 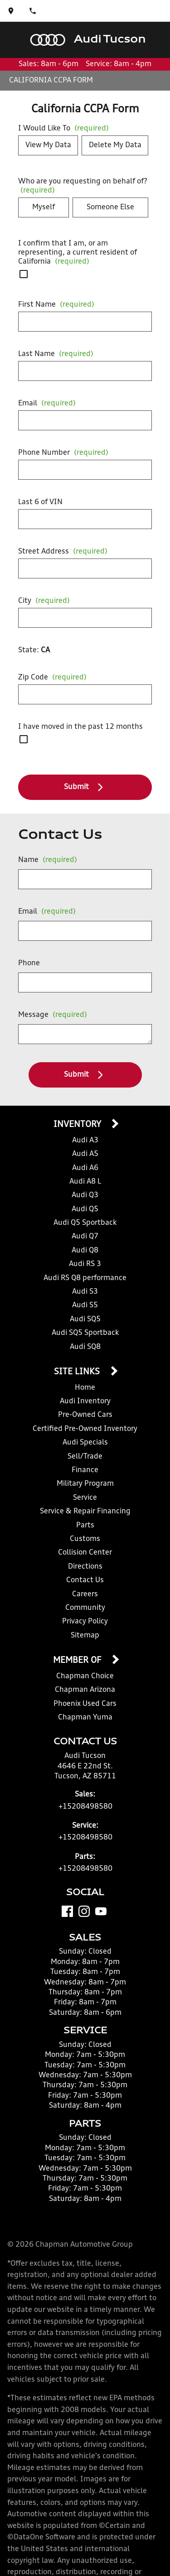 I want to click on Audi RS Q8 performance, so click(x=85, y=1278).